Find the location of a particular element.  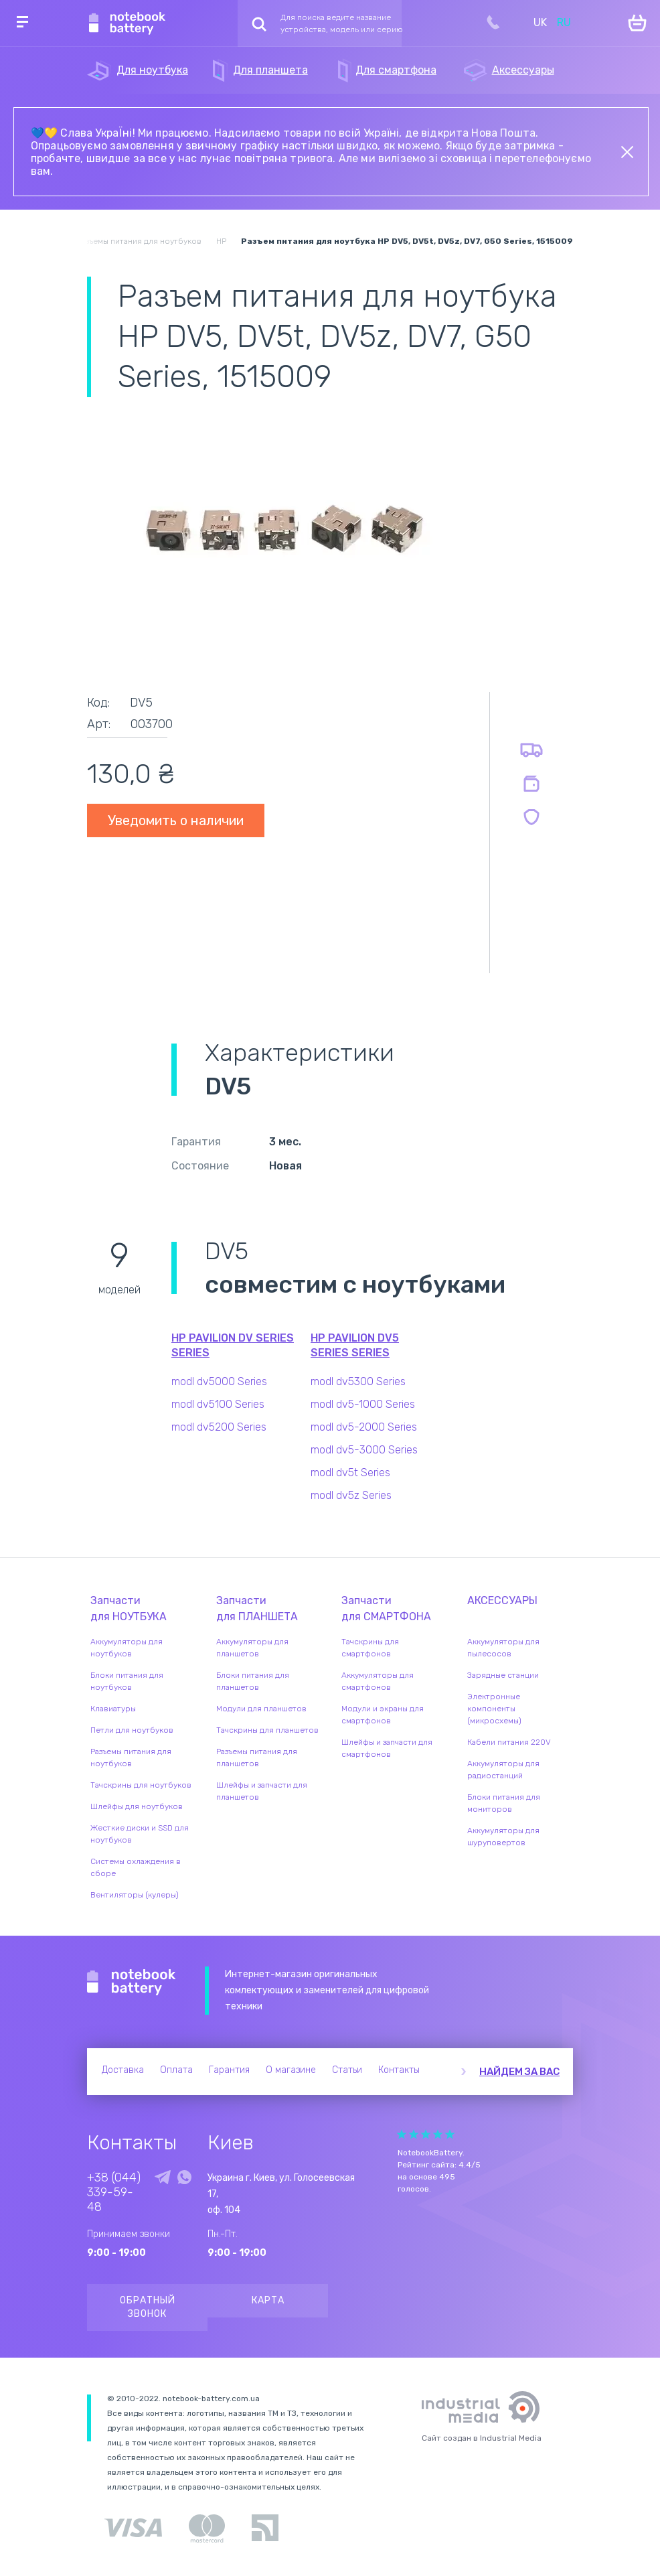

Give it 1/5 is located at coordinates (402, 2134).